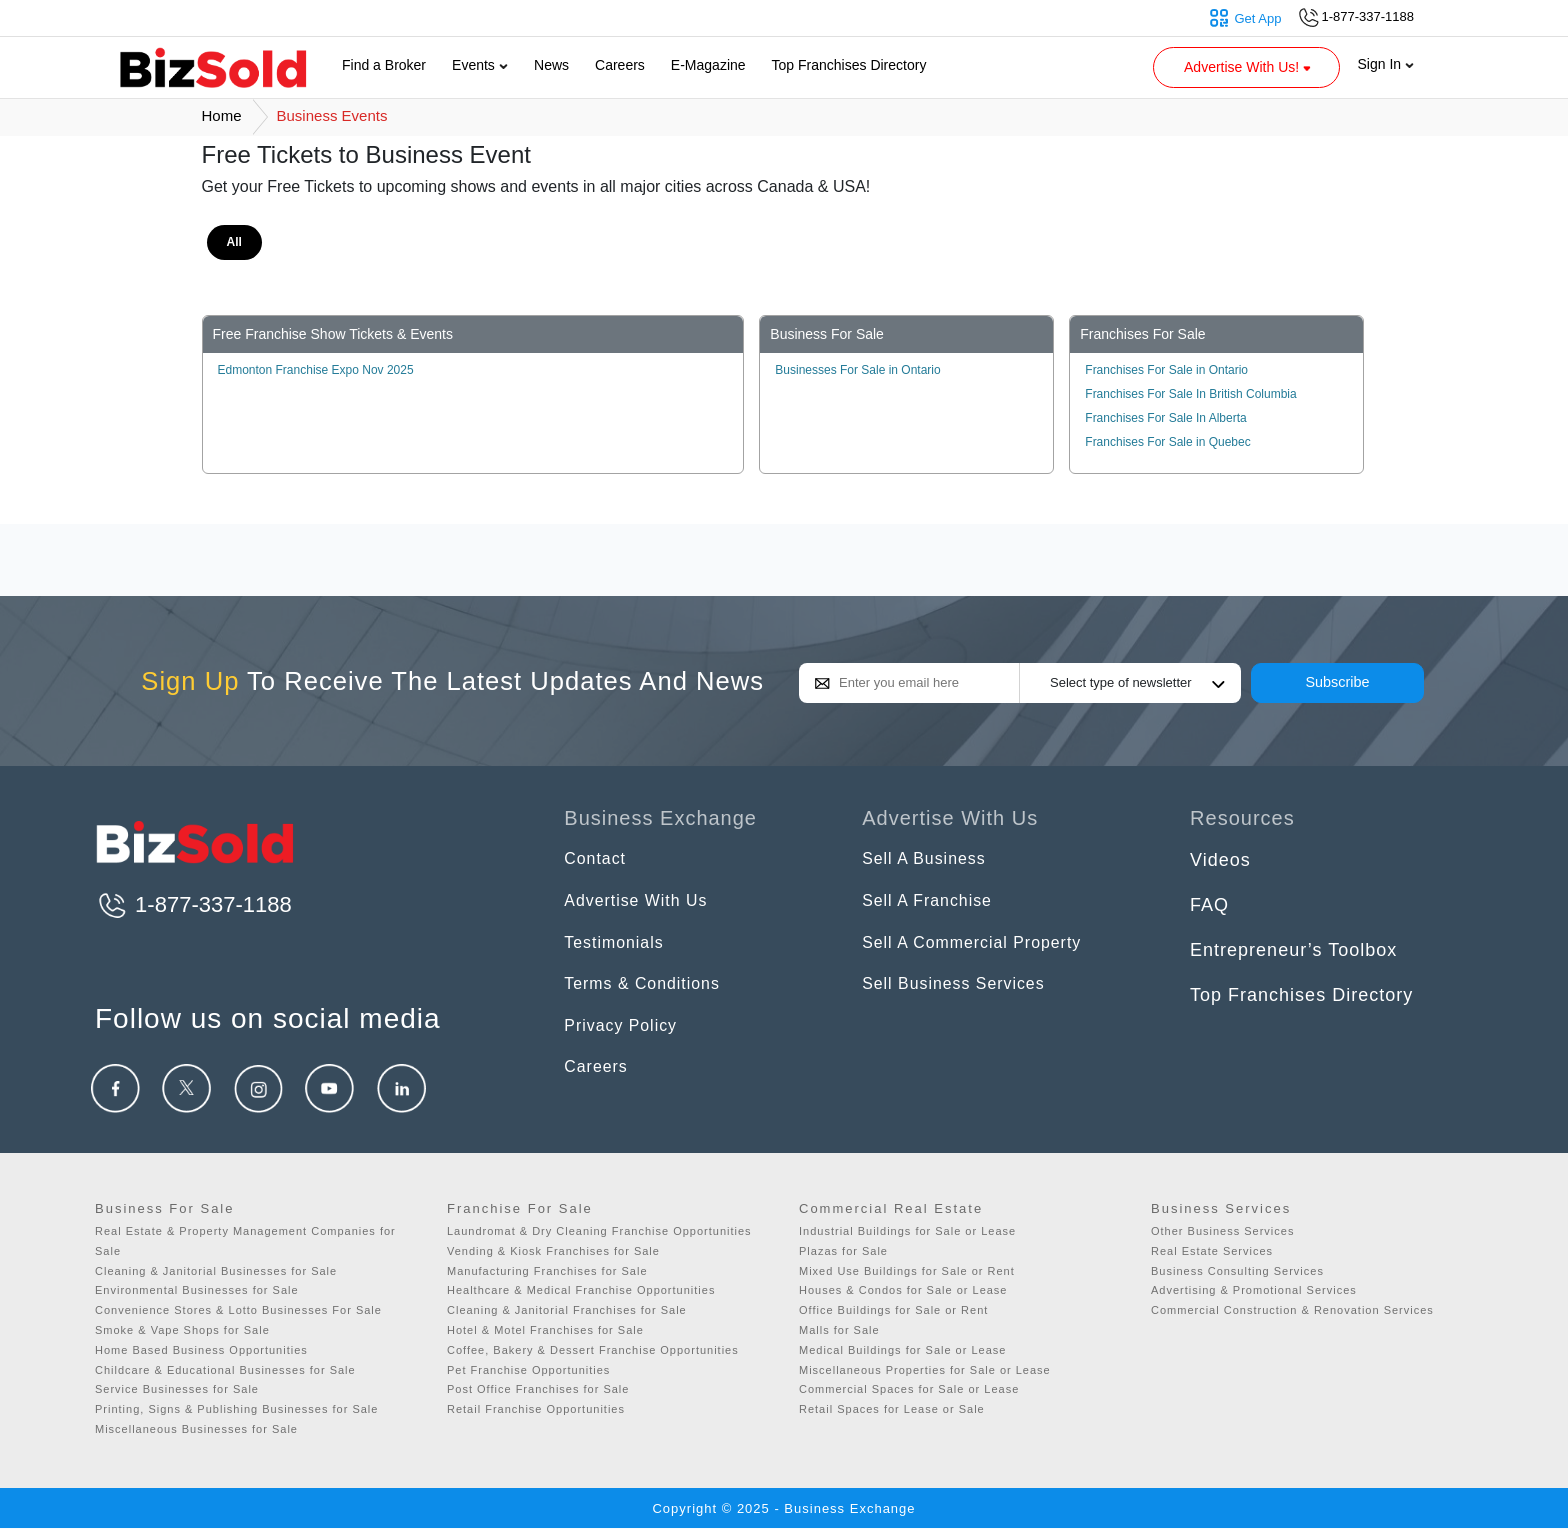  I want to click on Vending & Kiosk Franchises for Sale, so click(553, 1251).